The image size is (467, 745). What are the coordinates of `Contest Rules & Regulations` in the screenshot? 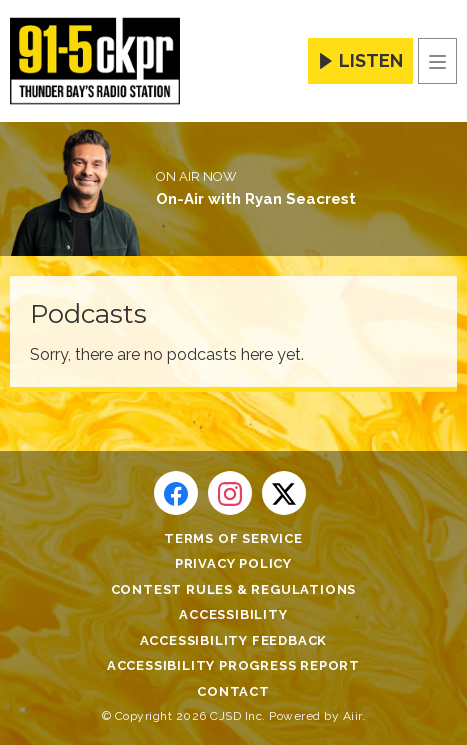 It's located at (234, 589).